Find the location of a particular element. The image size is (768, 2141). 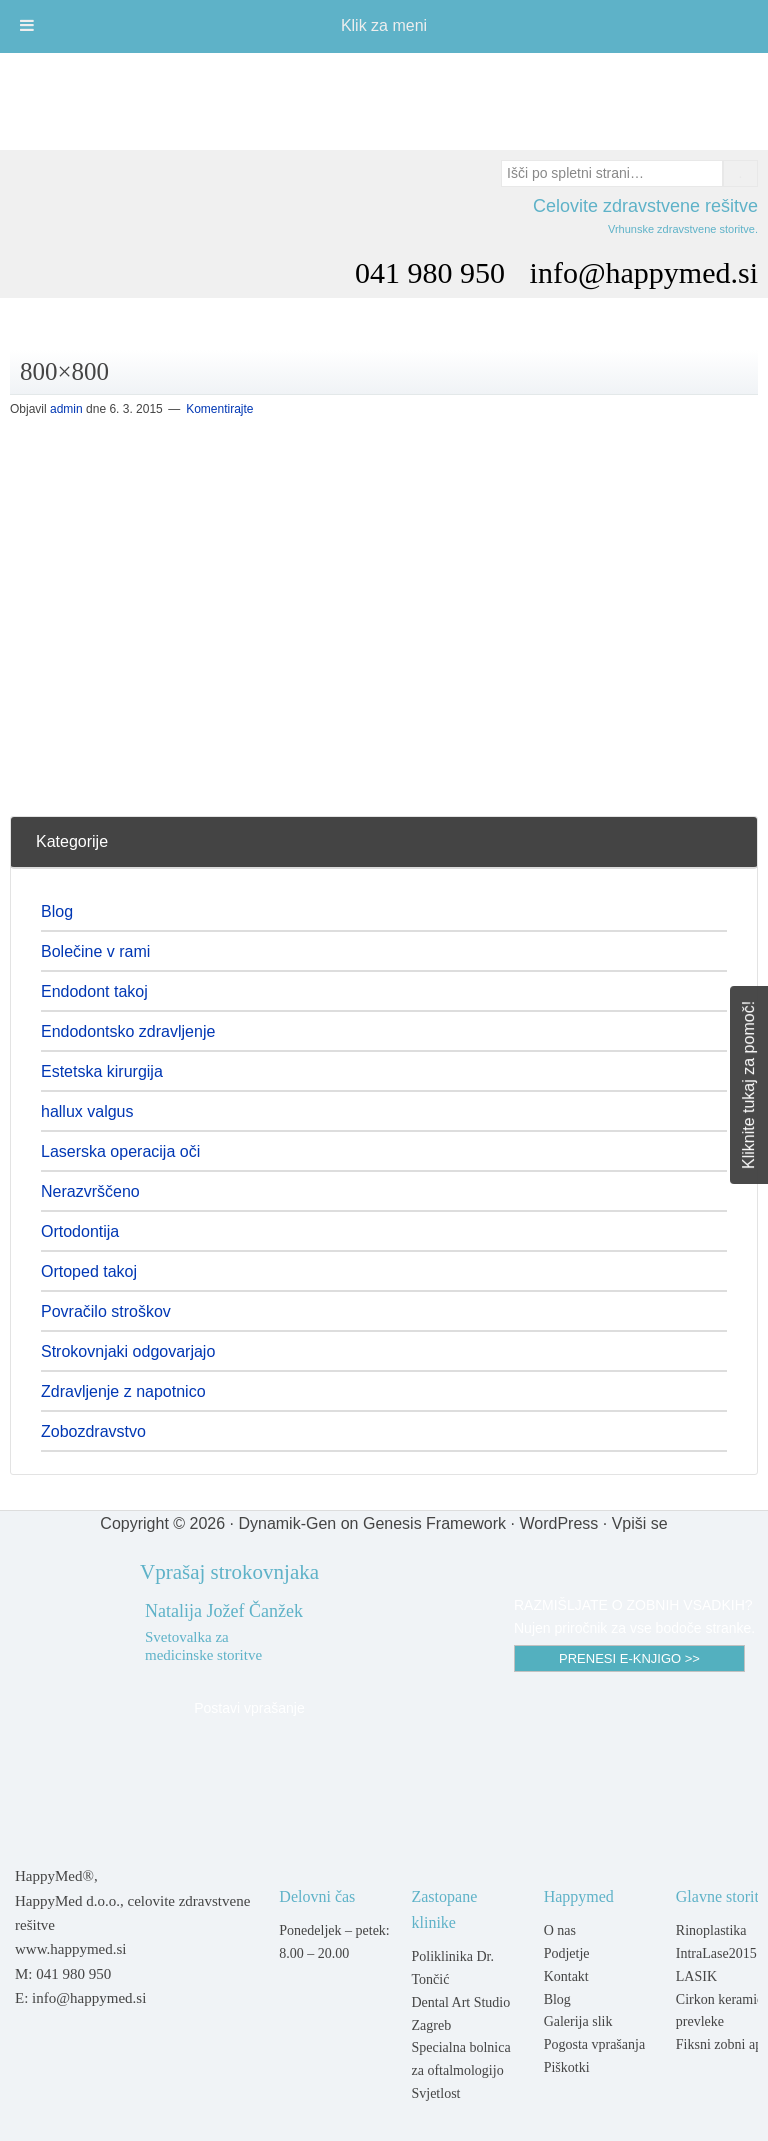

Ortodontija is located at coordinates (80, 1231).